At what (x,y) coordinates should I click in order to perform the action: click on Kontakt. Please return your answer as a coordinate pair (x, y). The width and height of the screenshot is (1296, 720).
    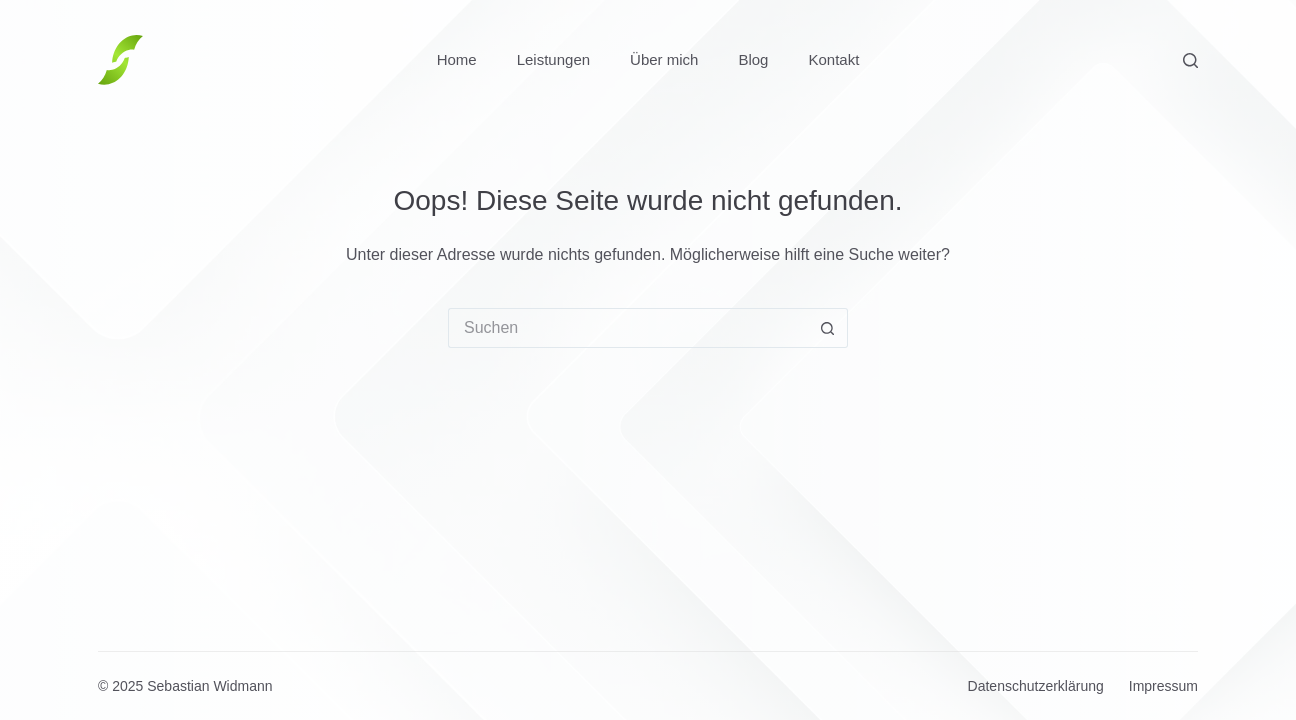
    Looking at the image, I should click on (833, 59).